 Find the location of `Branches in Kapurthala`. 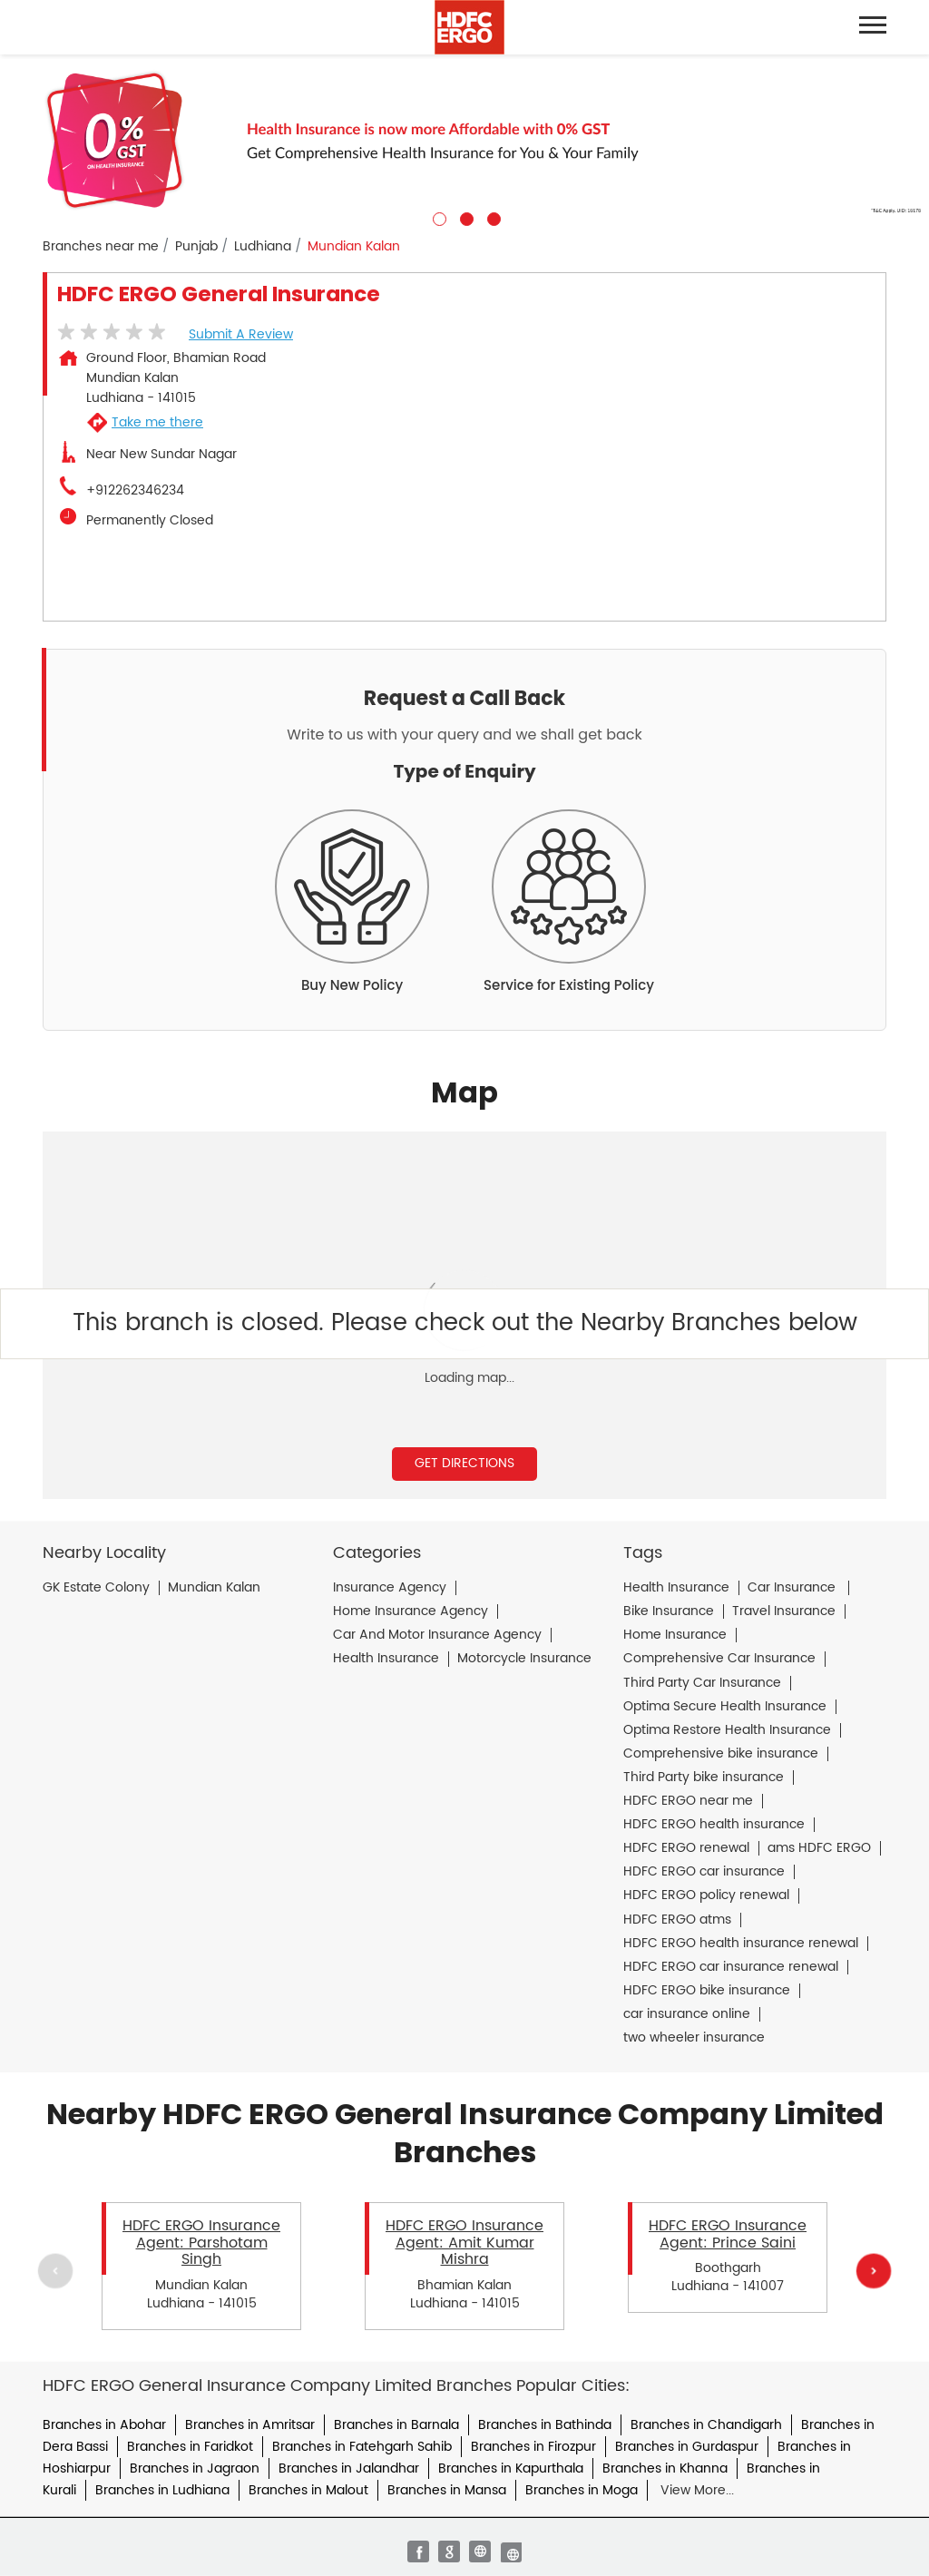

Branches in Kapurthala is located at coordinates (510, 2468).